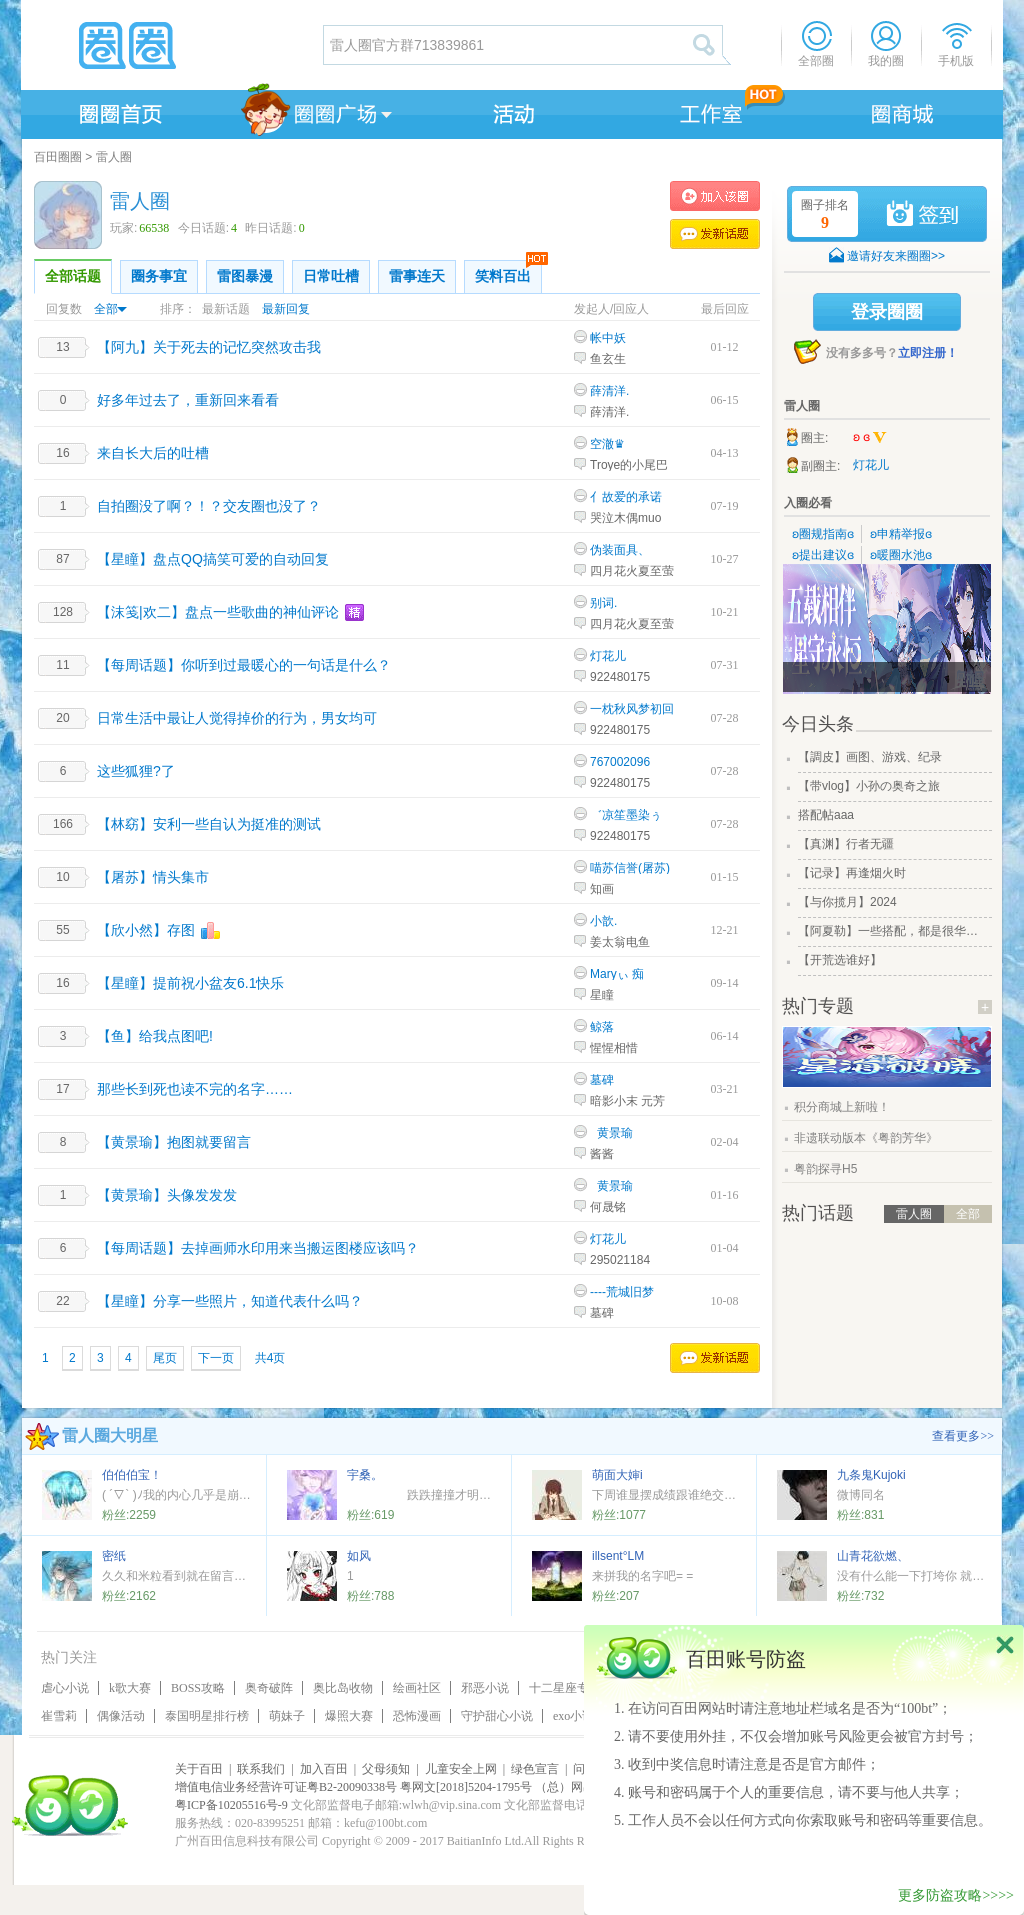  I want to click on 帐中妖, so click(608, 338).